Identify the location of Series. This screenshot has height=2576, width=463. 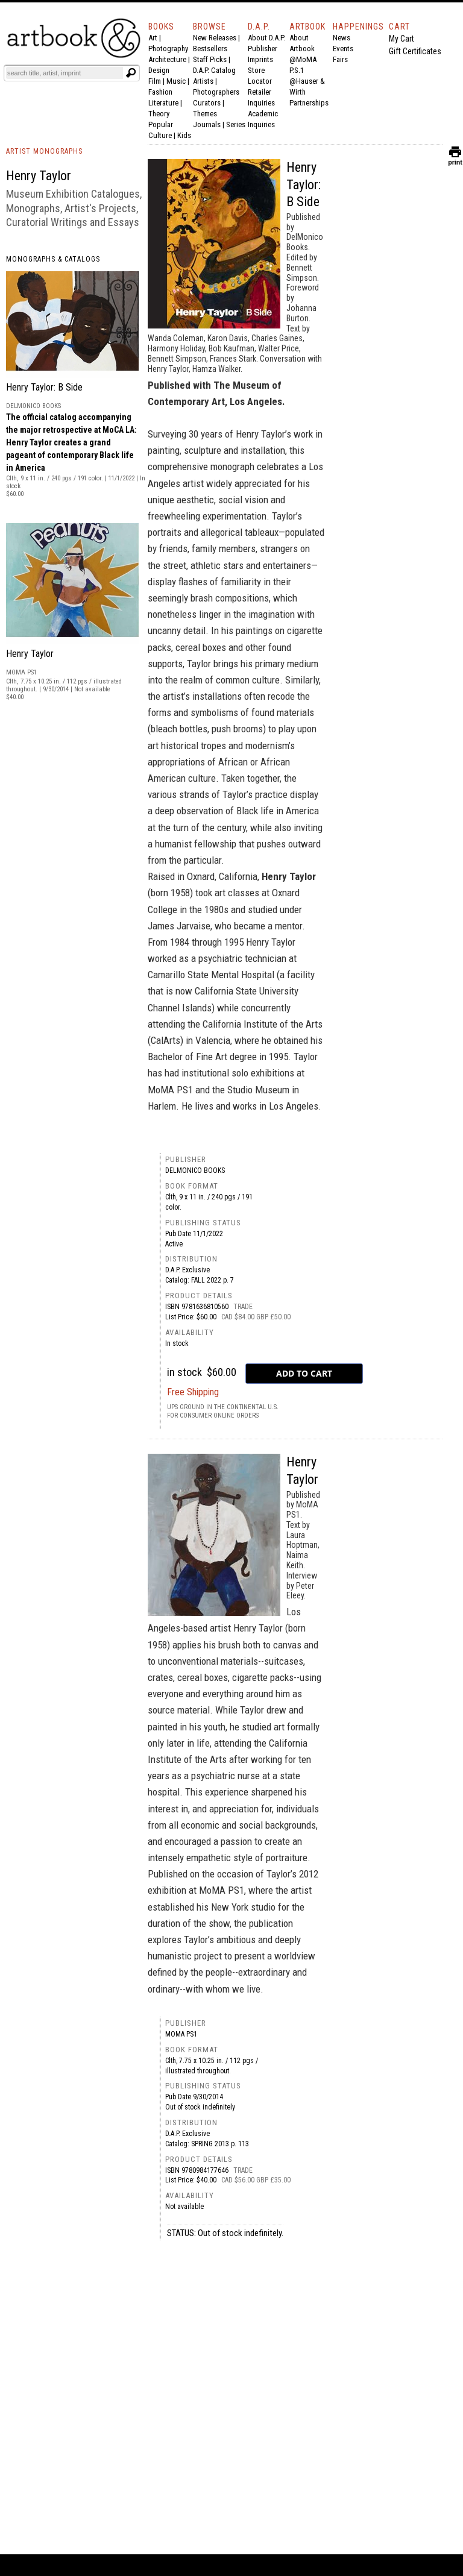
(235, 124).